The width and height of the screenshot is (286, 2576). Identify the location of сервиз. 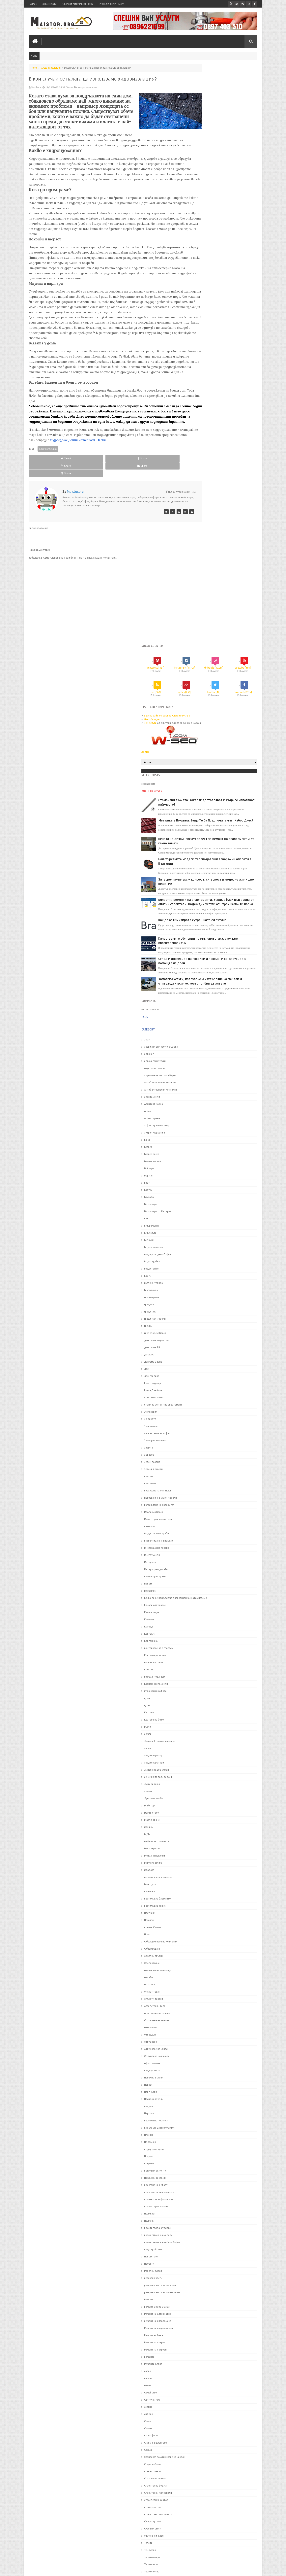
(195, 1904).